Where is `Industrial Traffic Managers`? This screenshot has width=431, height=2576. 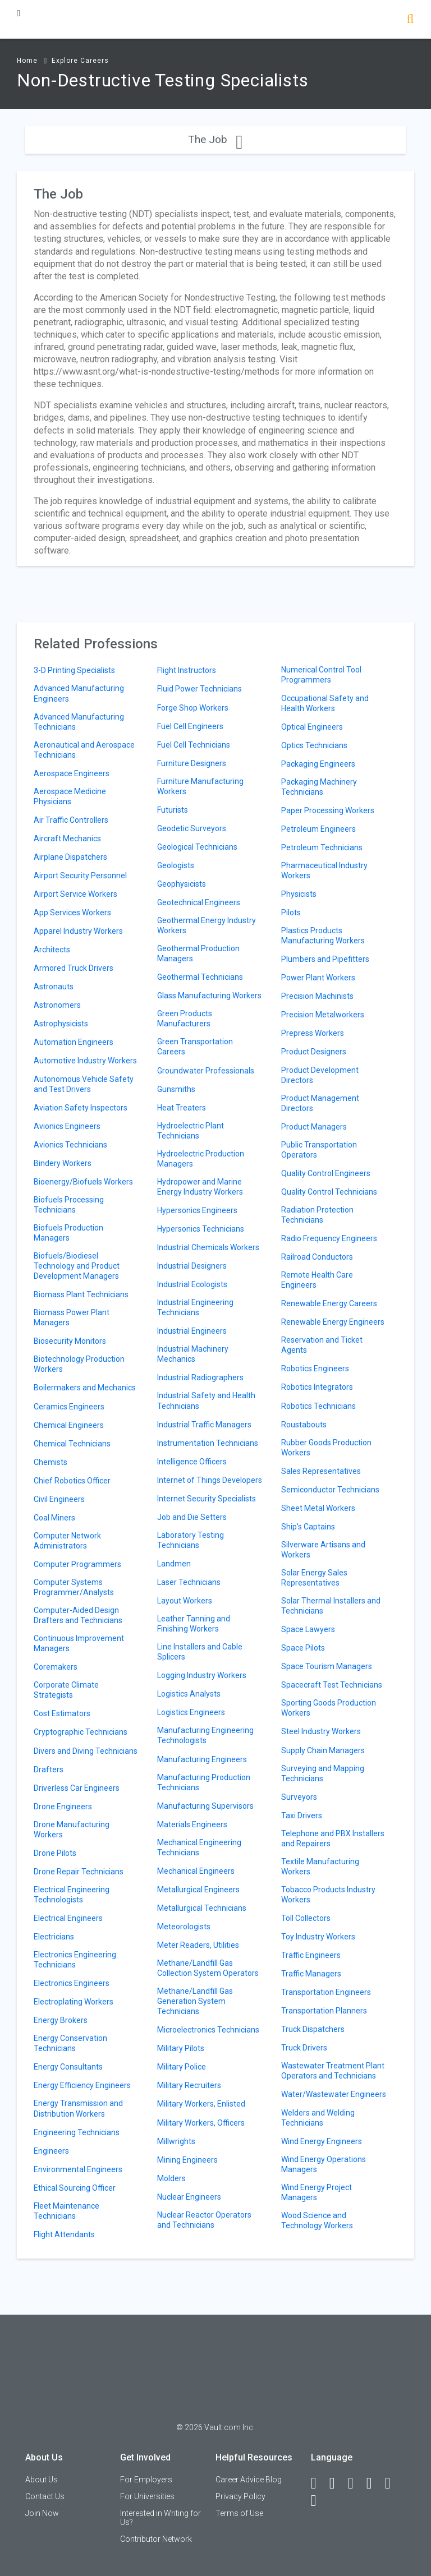 Industrial Traffic Managers is located at coordinates (204, 1424).